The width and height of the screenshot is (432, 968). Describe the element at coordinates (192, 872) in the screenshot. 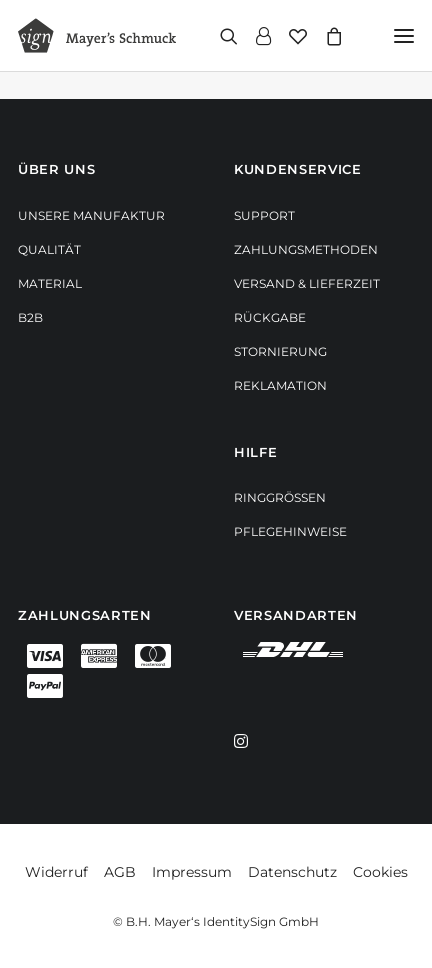

I see `Impressum` at that location.